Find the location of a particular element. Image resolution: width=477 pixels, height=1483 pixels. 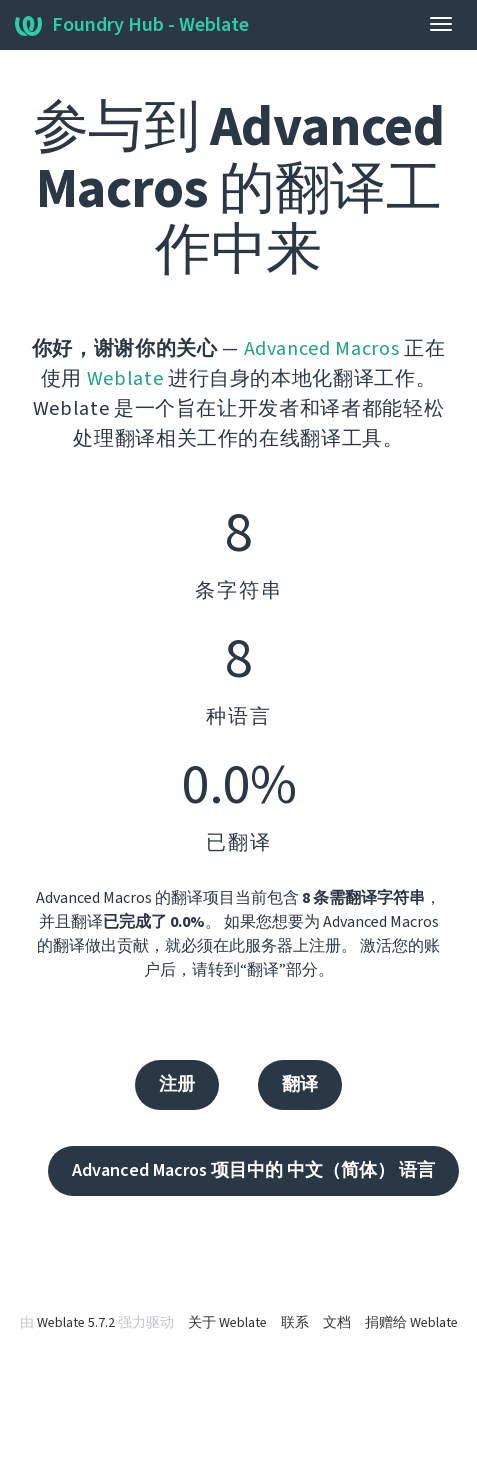

翻译 is located at coordinates (300, 1084).